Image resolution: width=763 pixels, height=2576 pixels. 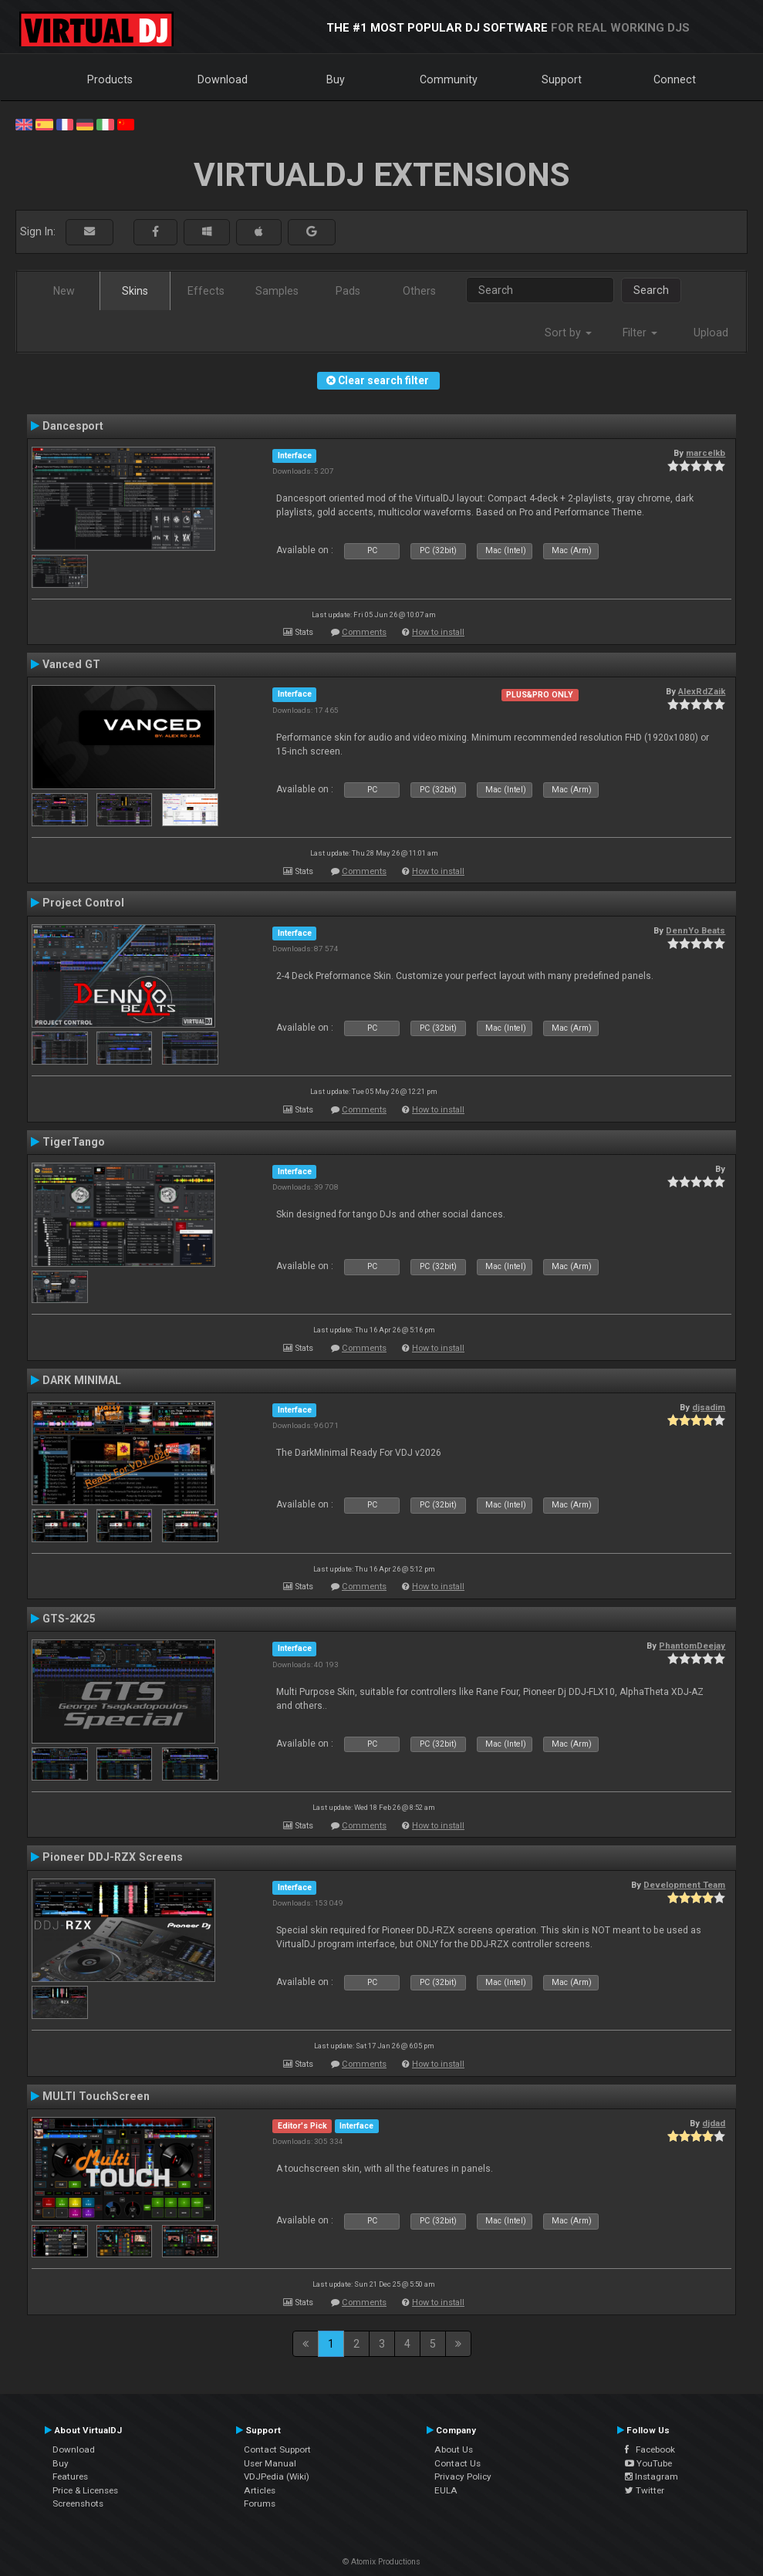 What do you see at coordinates (64, 291) in the screenshot?
I see `New` at bounding box center [64, 291].